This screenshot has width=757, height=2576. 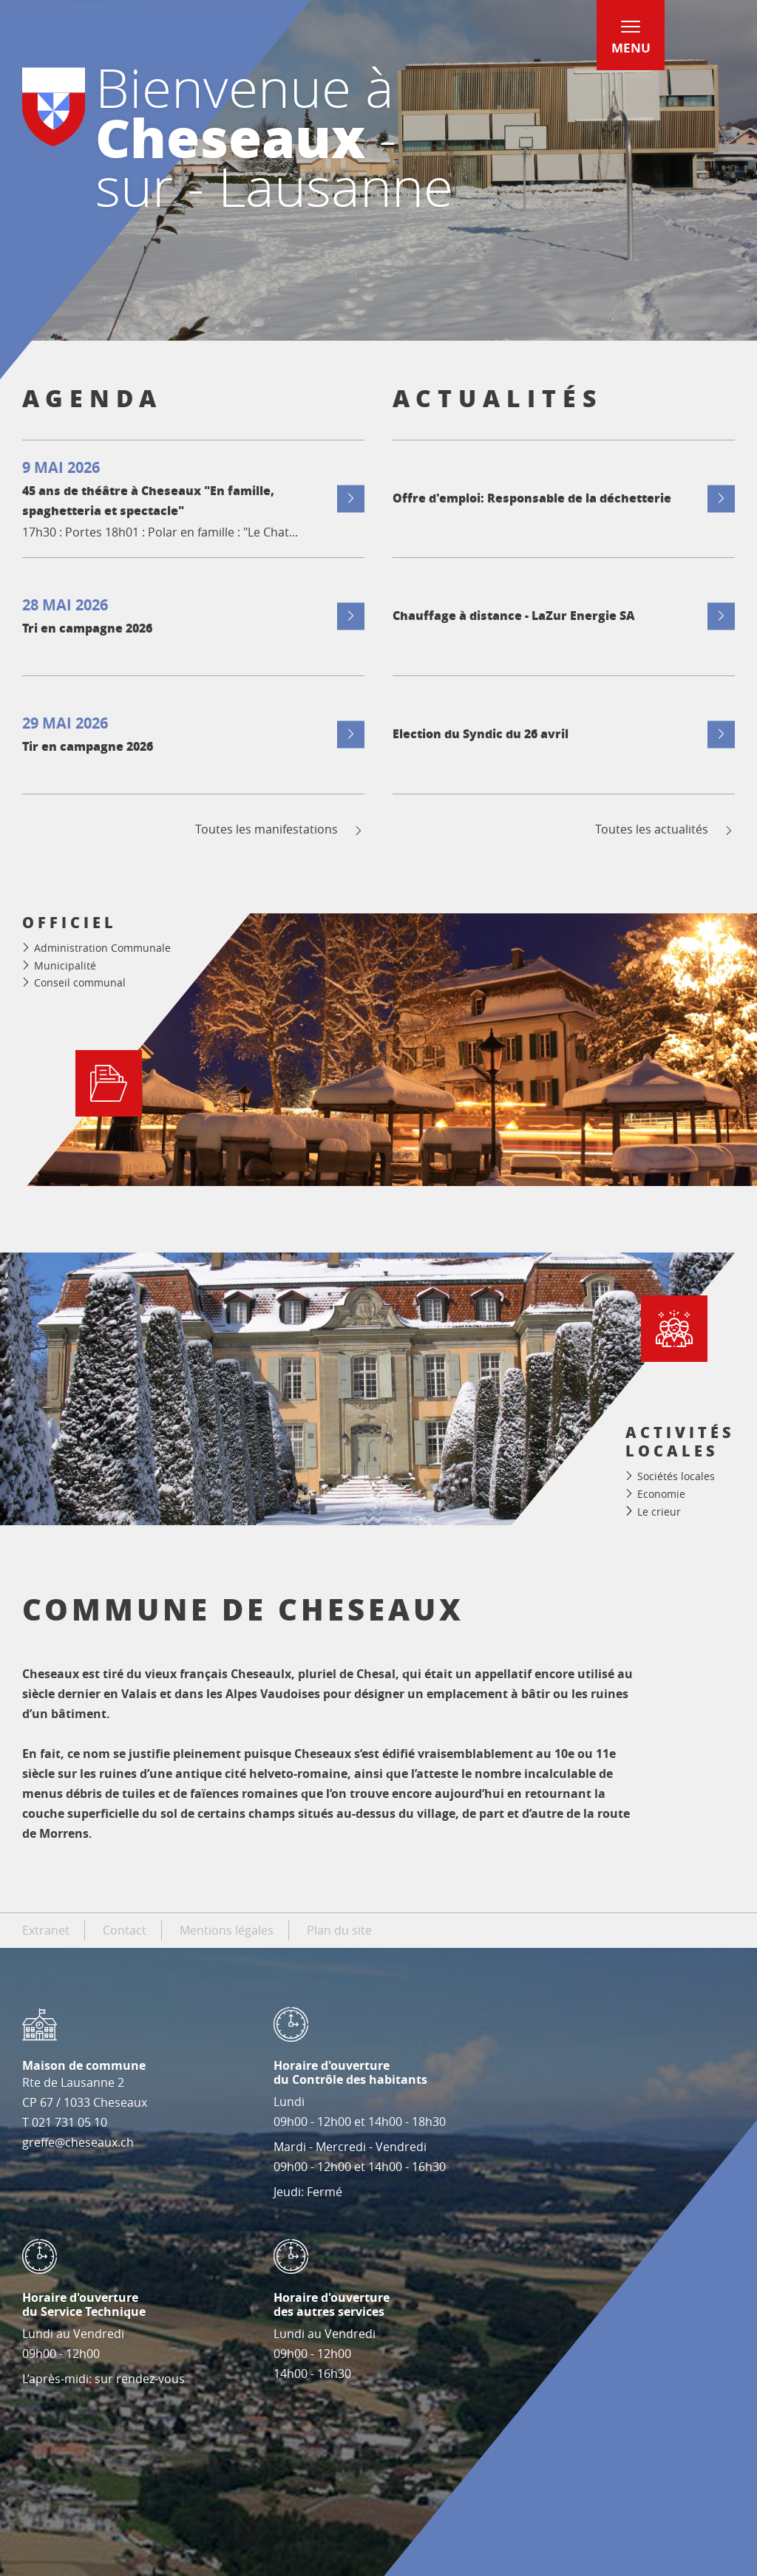 I want to click on Le crieur, so click(x=659, y=1512).